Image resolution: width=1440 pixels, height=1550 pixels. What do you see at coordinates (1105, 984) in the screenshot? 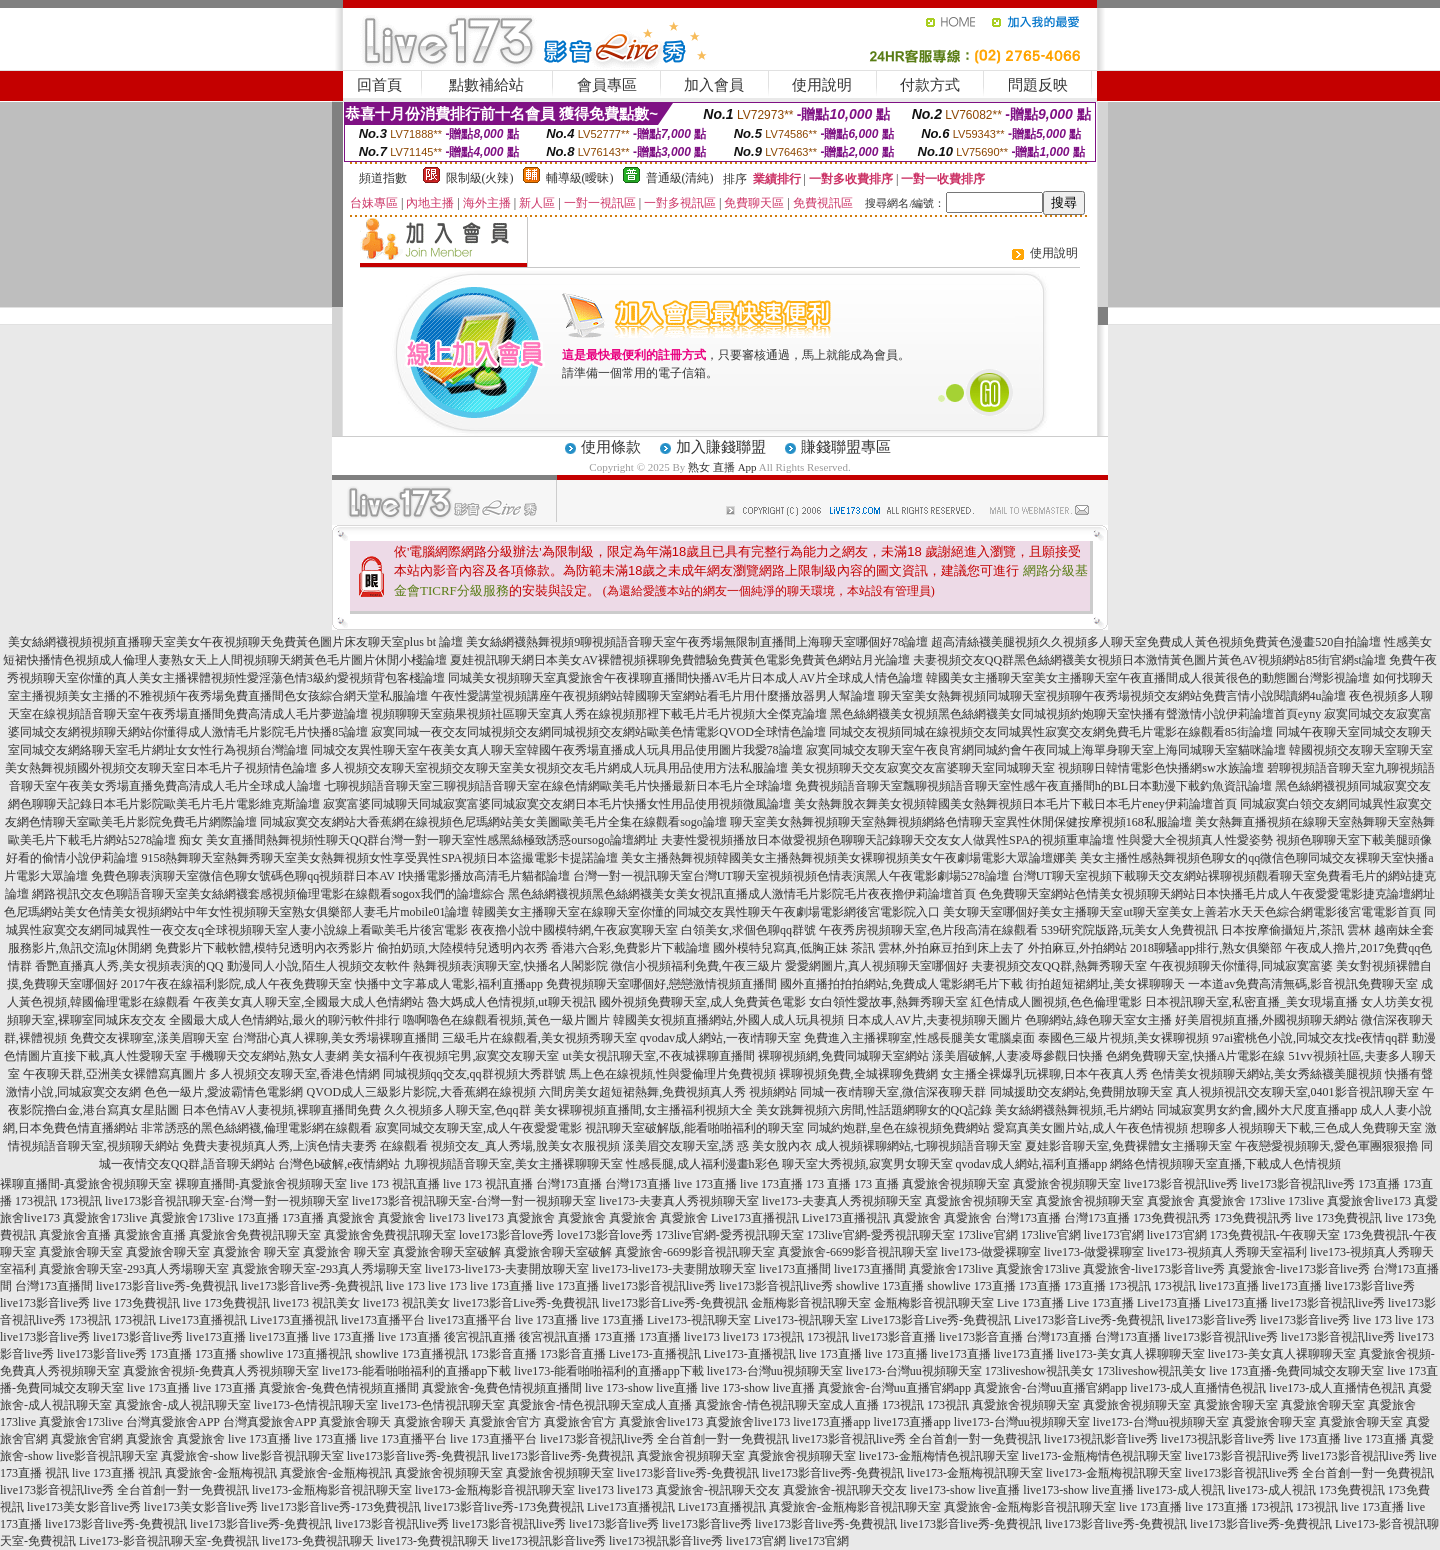
I see `街拍超短裙網址,美女裸聊聊天` at bounding box center [1105, 984].